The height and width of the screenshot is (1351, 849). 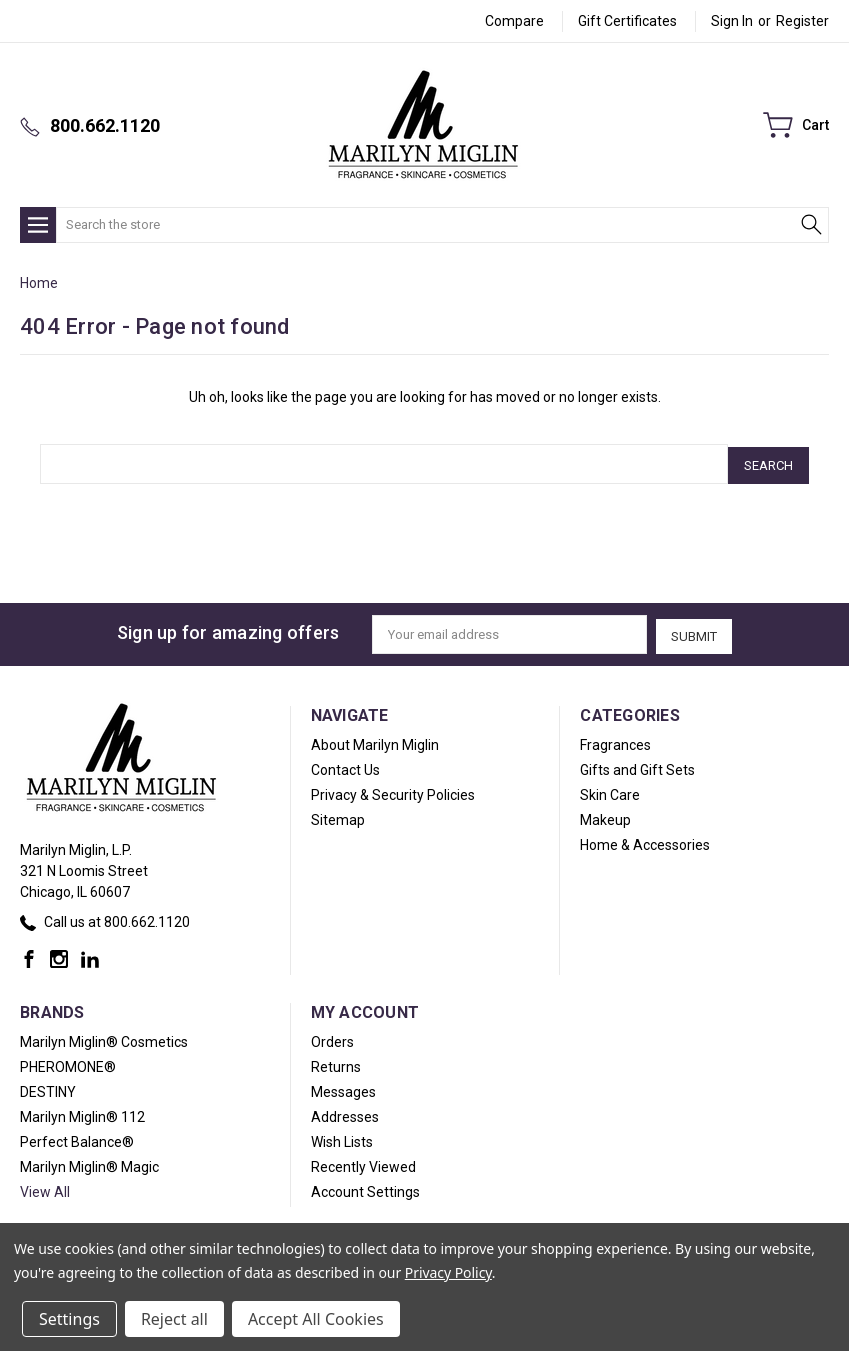 What do you see at coordinates (615, 740) in the screenshot?
I see `Fragrances` at bounding box center [615, 740].